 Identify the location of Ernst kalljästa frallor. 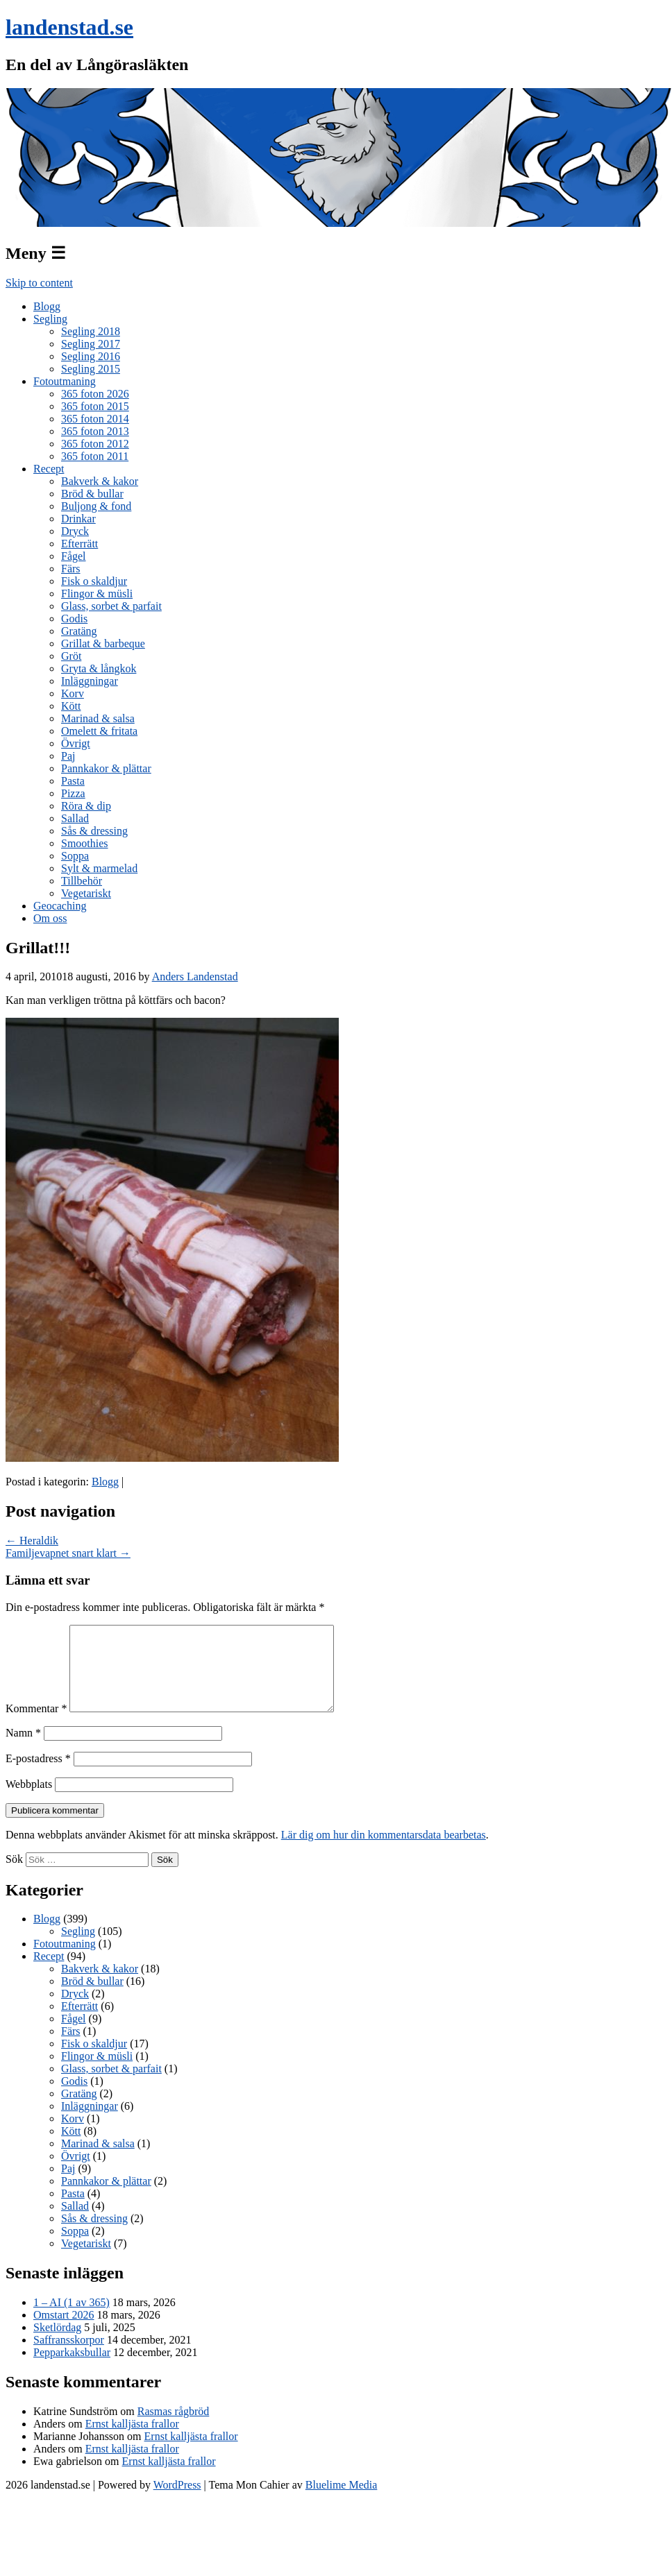
(132, 2440).